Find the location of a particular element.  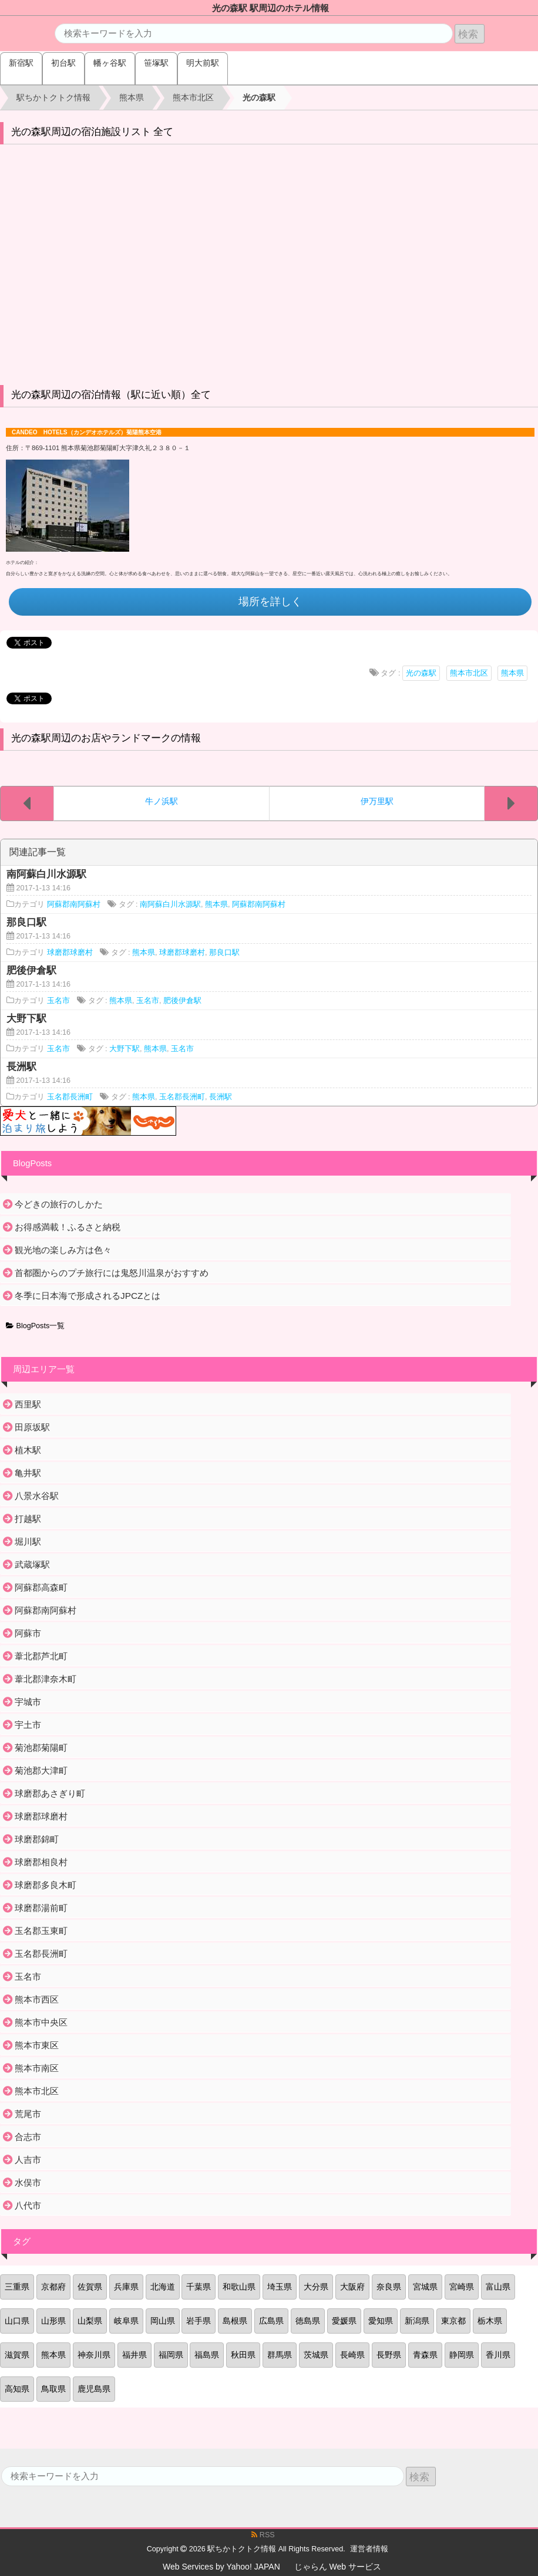

明大前駅 is located at coordinates (202, 62).